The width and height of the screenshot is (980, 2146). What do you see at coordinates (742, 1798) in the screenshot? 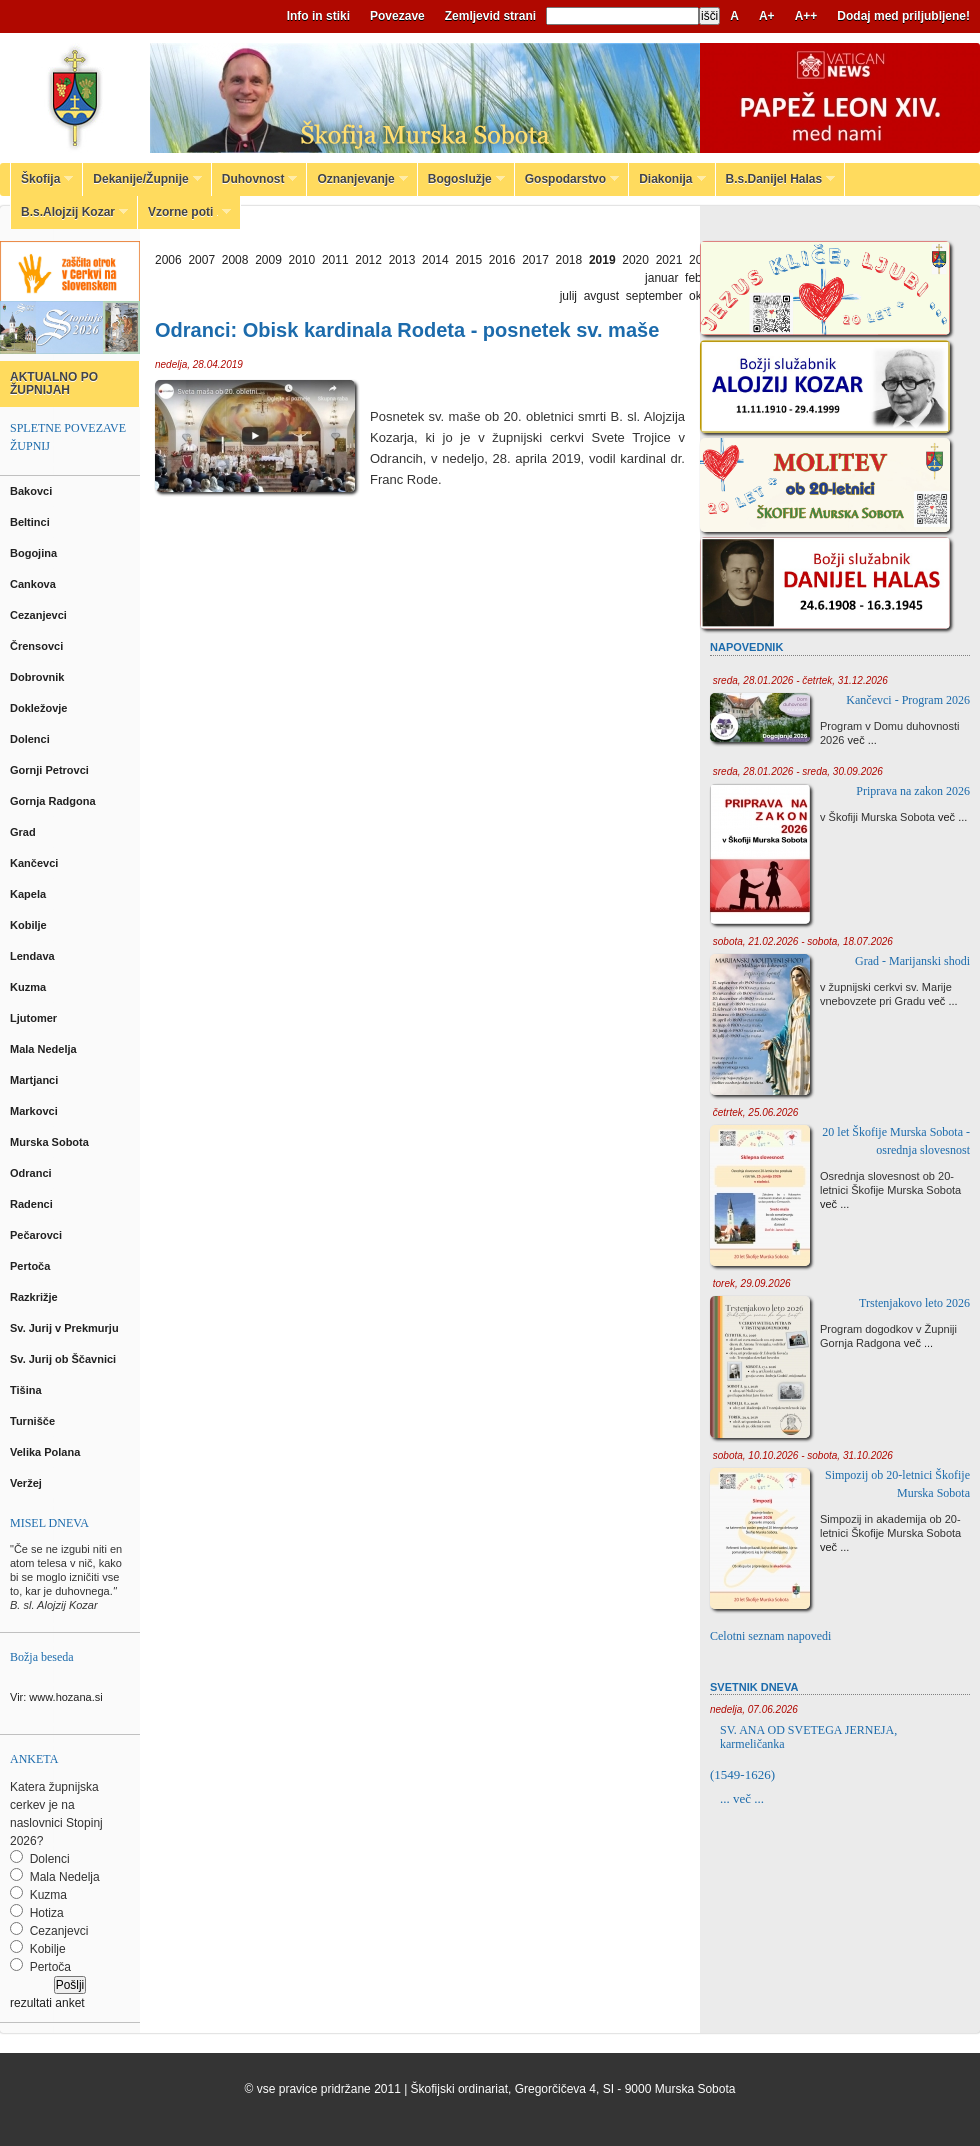
I see `... več ...` at bounding box center [742, 1798].